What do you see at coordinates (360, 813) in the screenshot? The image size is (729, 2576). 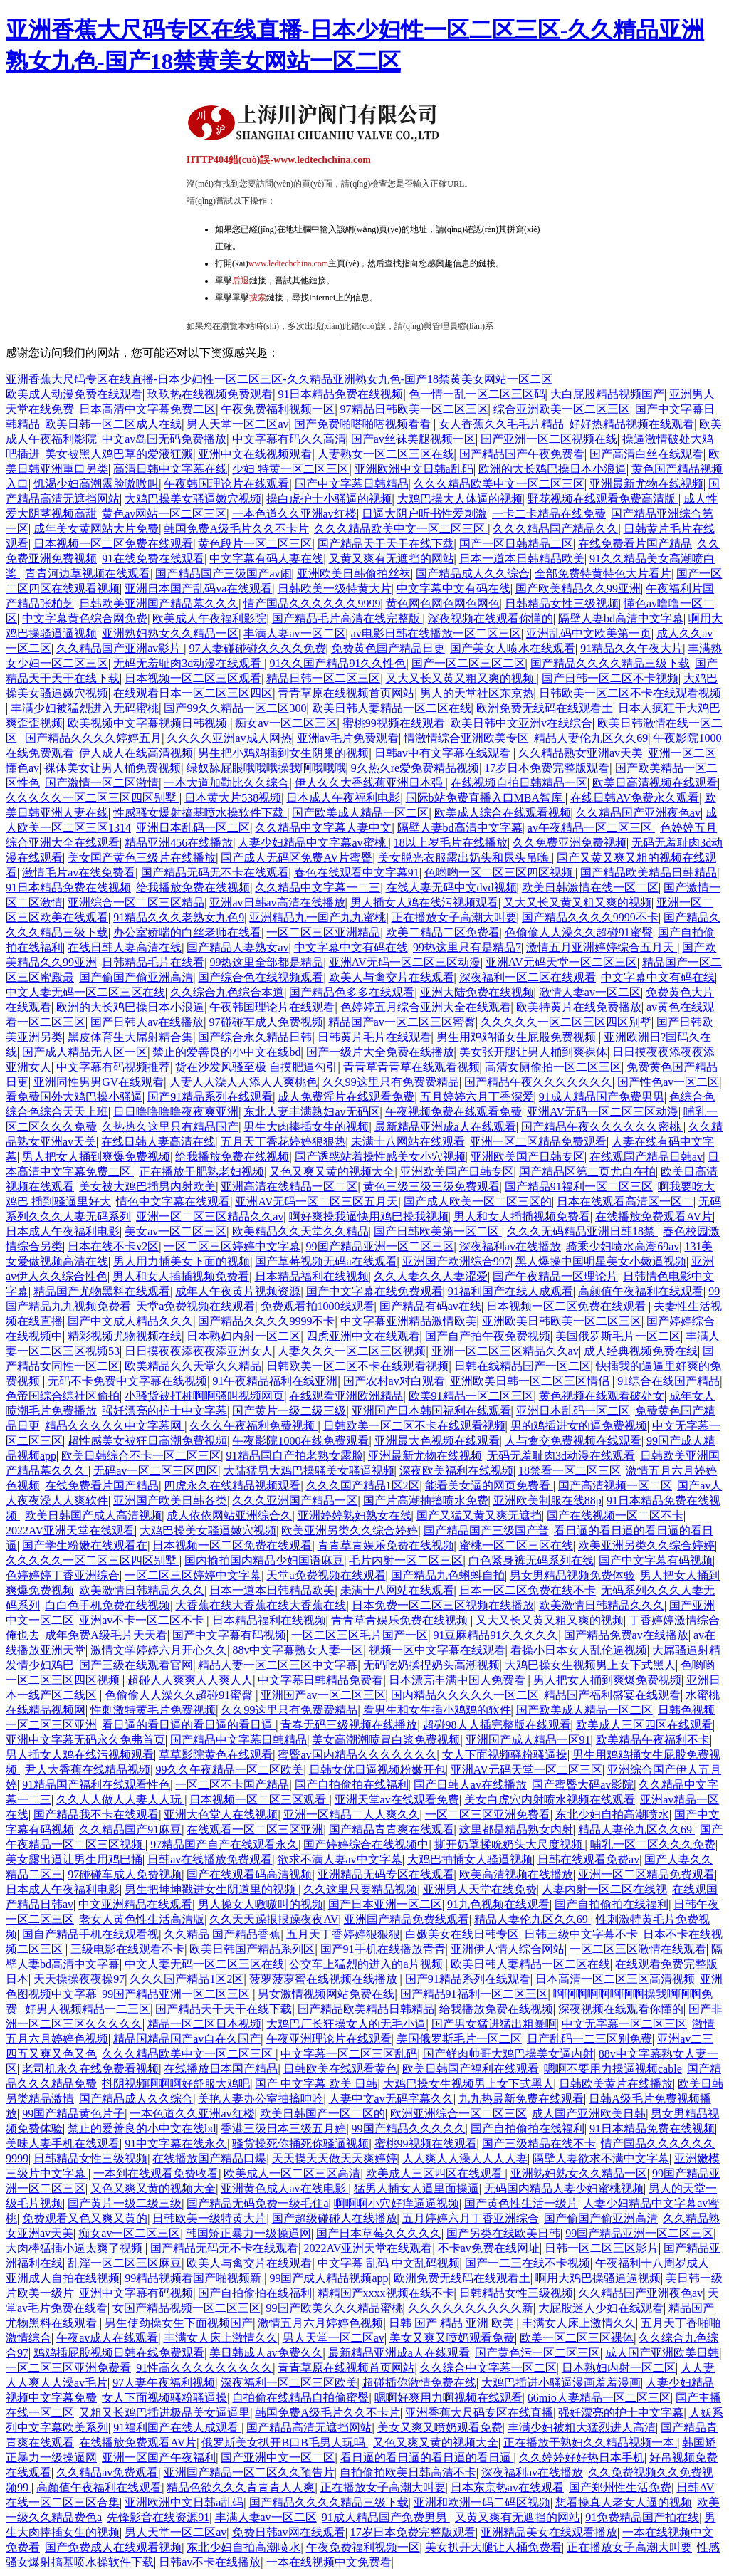 I see `国产欧美成人精品一区二区` at bounding box center [360, 813].